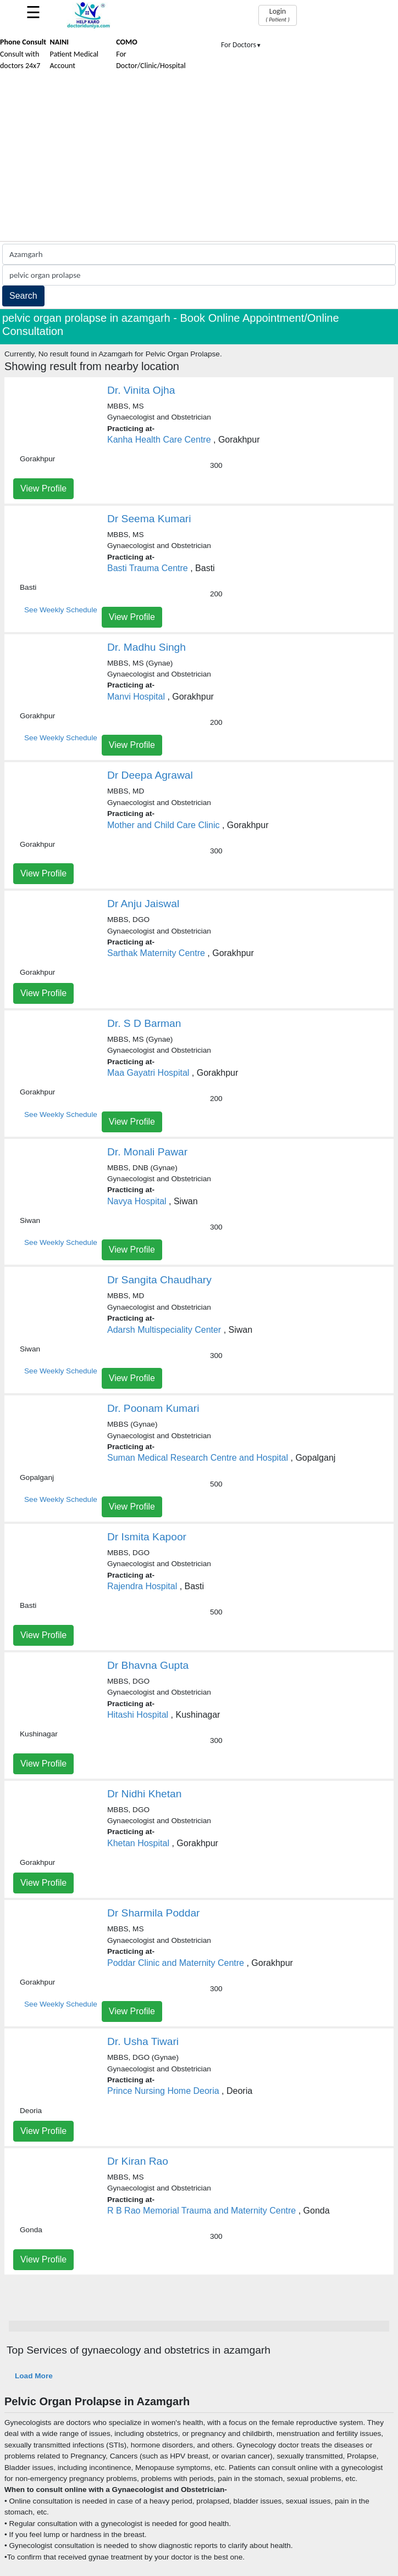 The width and height of the screenshot is (398, 2576). What do you see at coordinates (150, 775) in the screenshot?
I see `Dr Deepa Agrawal` at bounding box center [150, 775].